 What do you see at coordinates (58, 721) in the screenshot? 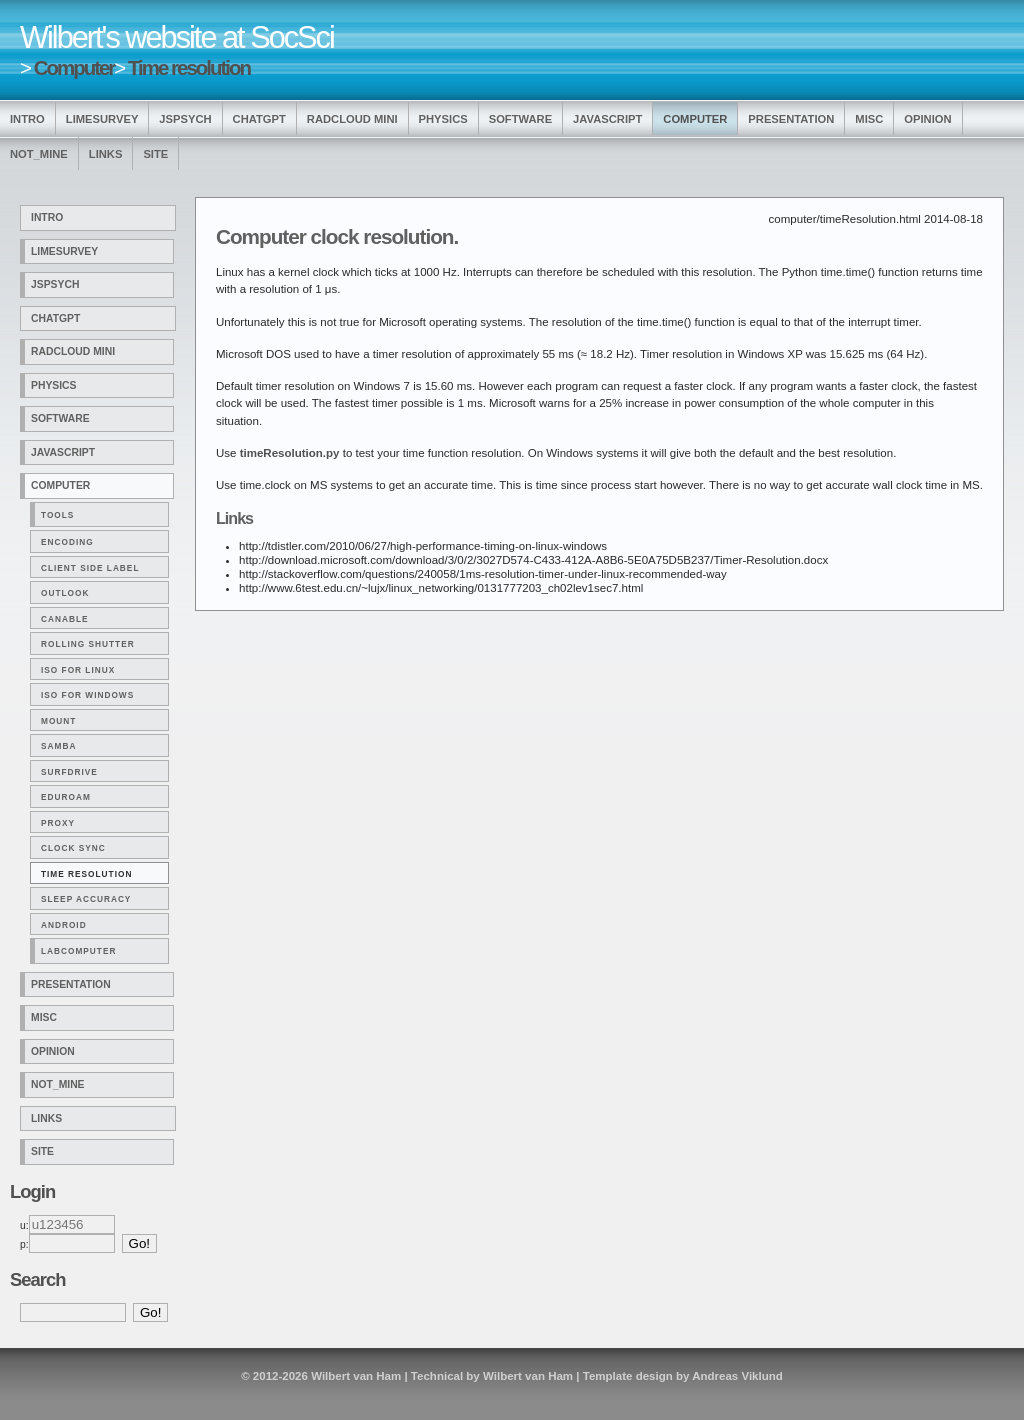
I see `Mount` at bounding box center [58, 721].